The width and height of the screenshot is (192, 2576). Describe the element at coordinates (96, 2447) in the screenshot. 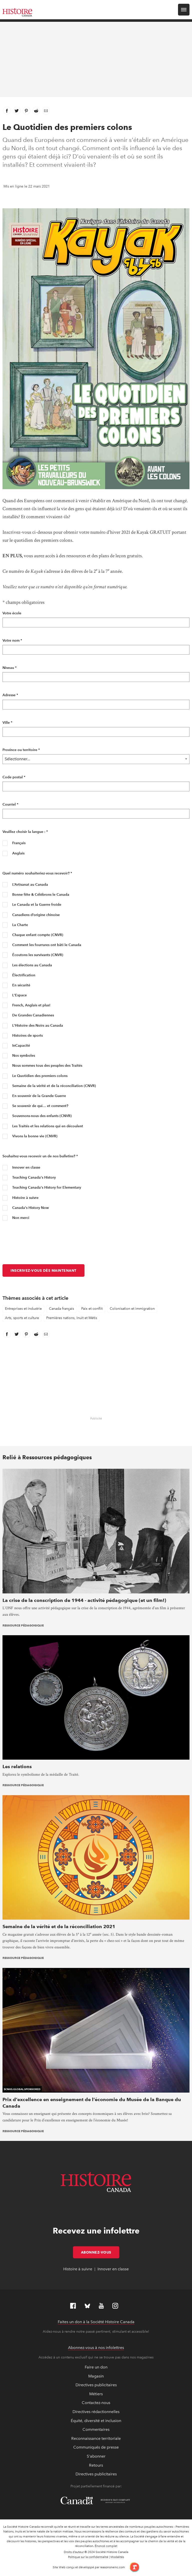

I see `Communiqués de presse` at that location.